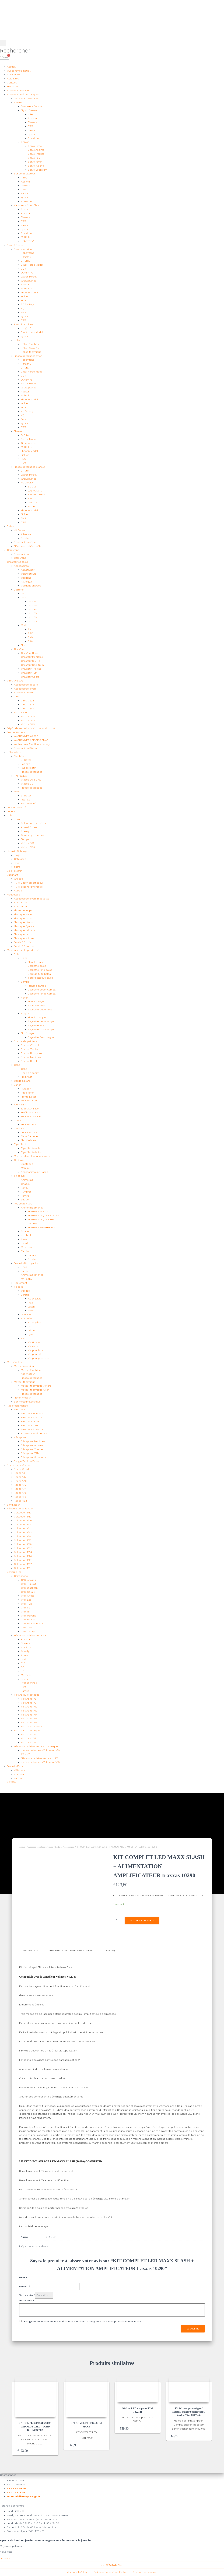 This screenshot has width=224, height=2576. I want to click on Emetteur Traxxas, so click(31, 1421).